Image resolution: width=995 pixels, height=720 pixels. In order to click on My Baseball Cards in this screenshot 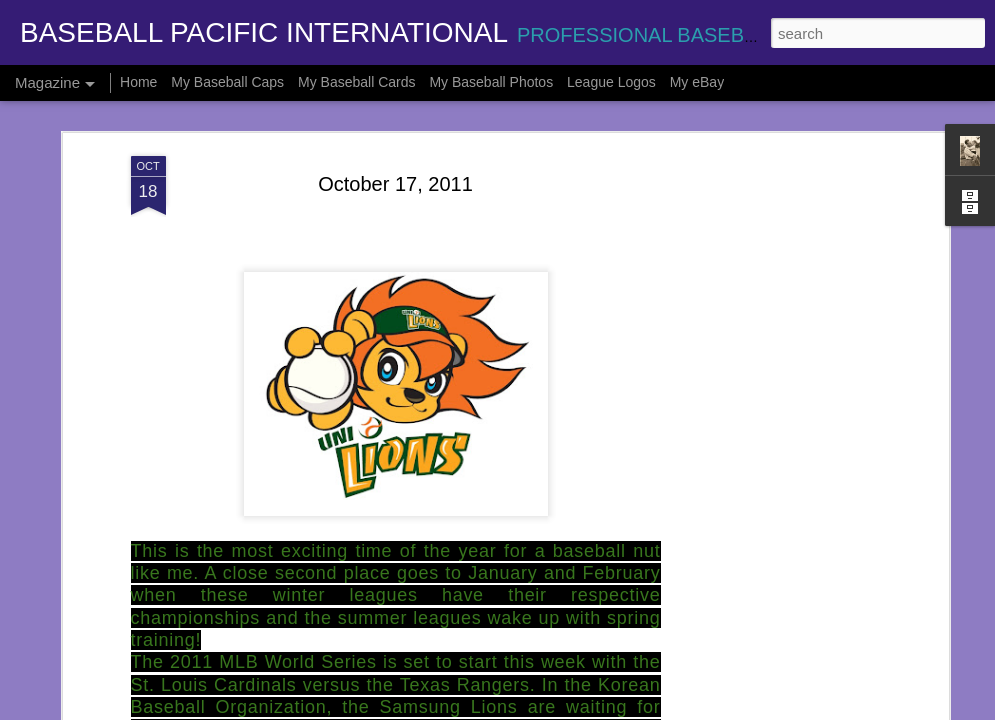, I will do `click(357, 82)`.